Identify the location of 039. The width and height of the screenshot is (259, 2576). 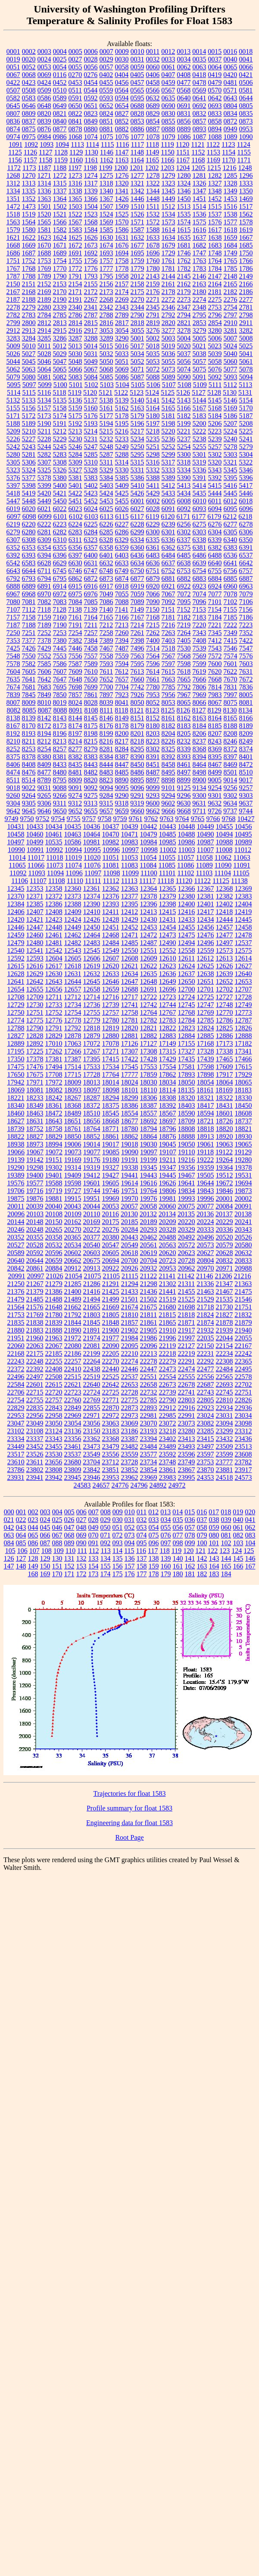
(226, 1519).